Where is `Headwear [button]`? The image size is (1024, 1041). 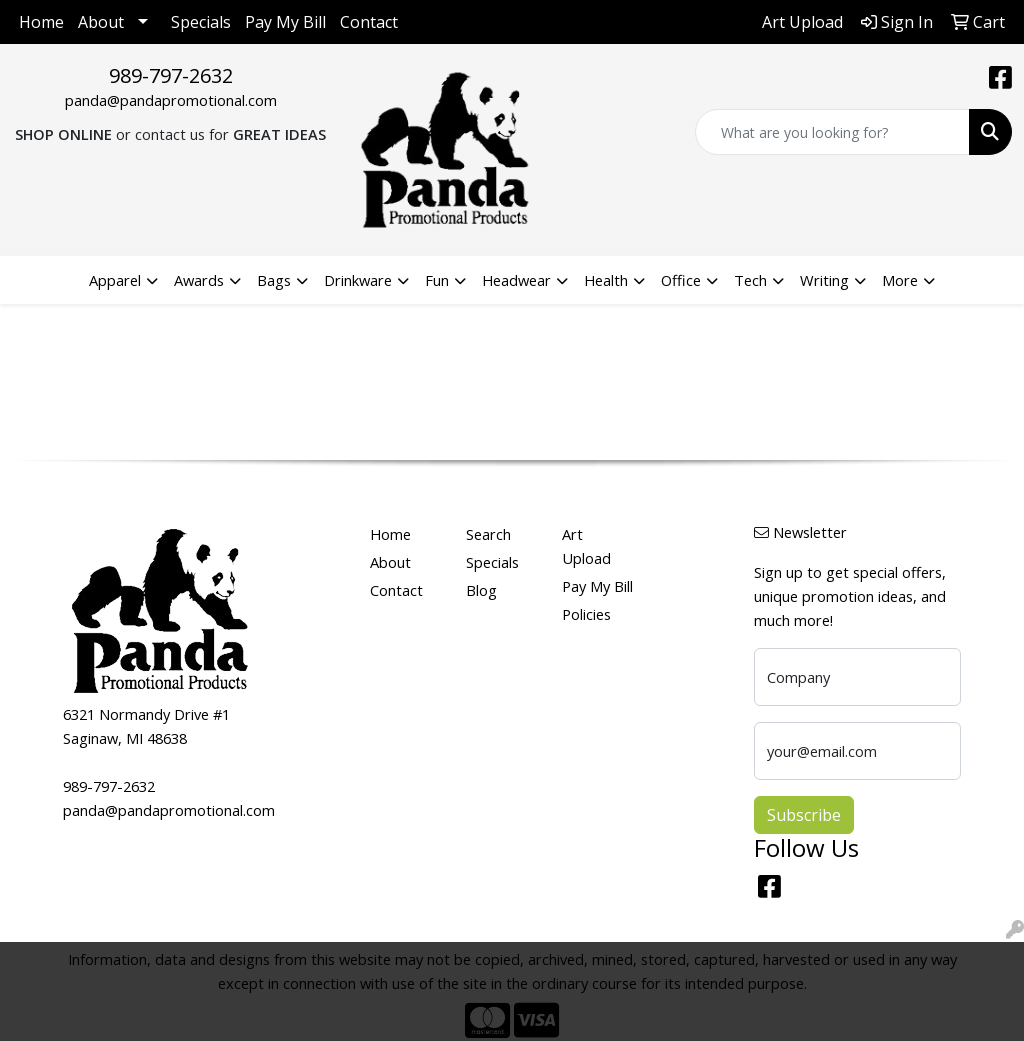
Headwear [button] is located at coordinates (516, 280).